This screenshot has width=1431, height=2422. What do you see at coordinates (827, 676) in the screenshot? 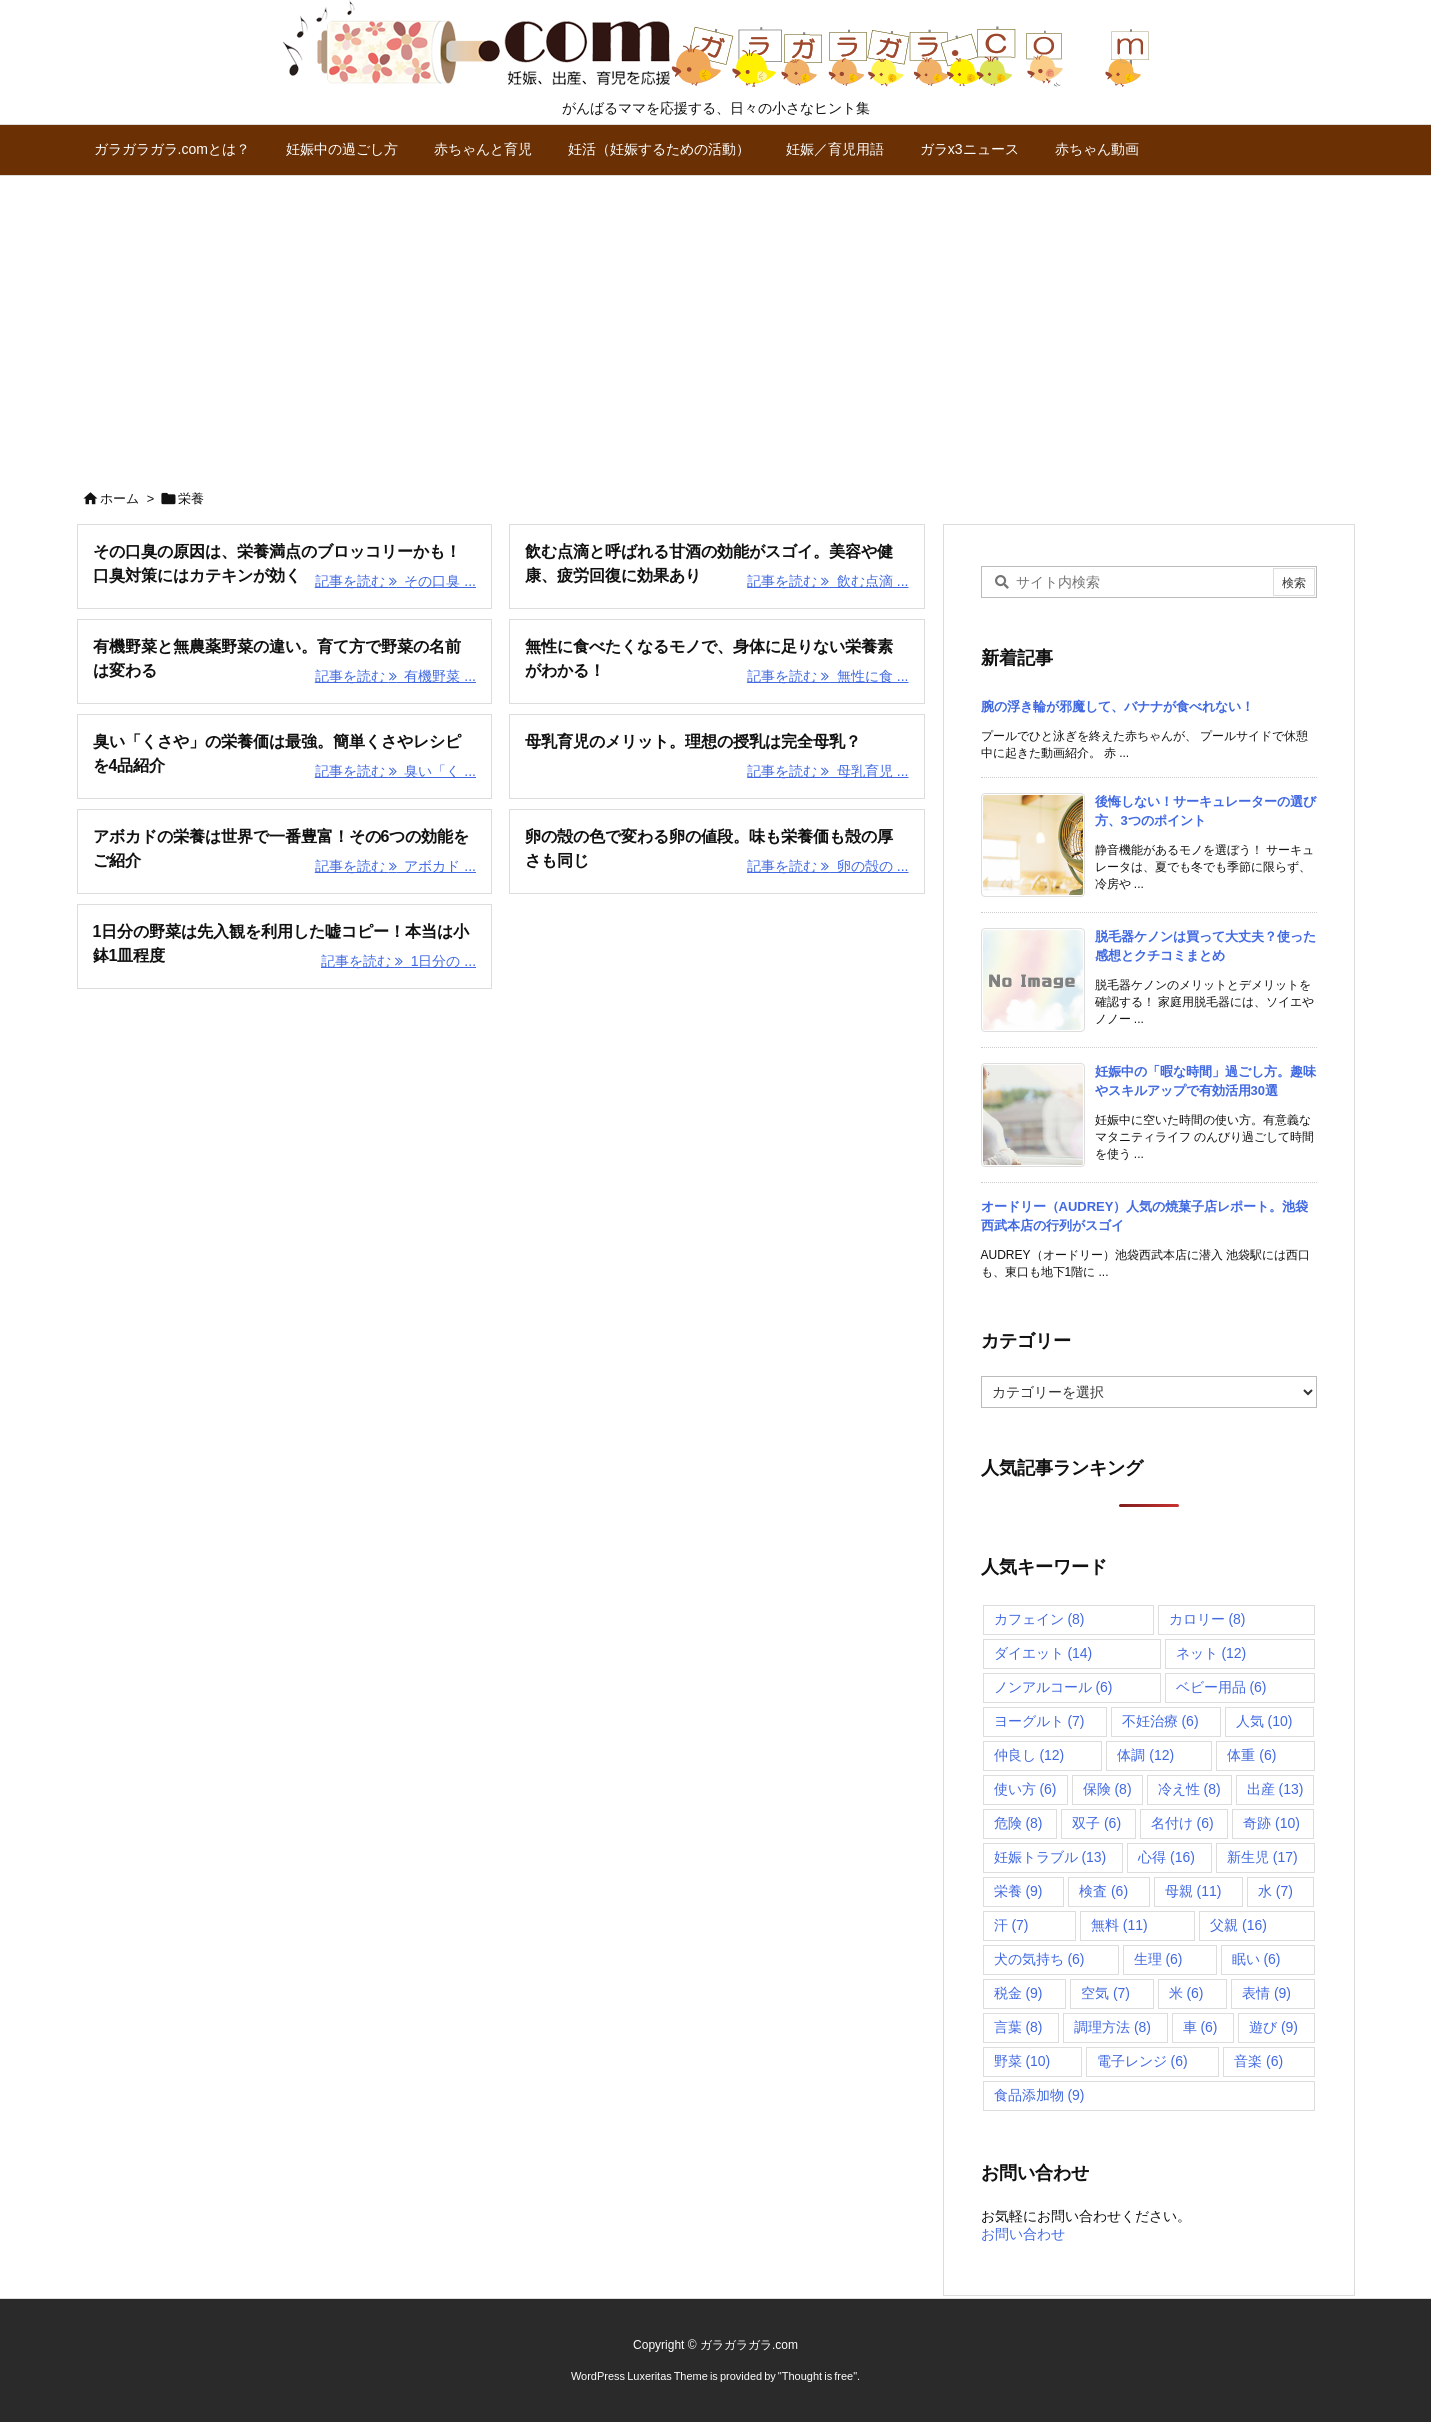
I see `記事を読む 無性に食 ... [記事を読む]` at bounding box center [827, 676].